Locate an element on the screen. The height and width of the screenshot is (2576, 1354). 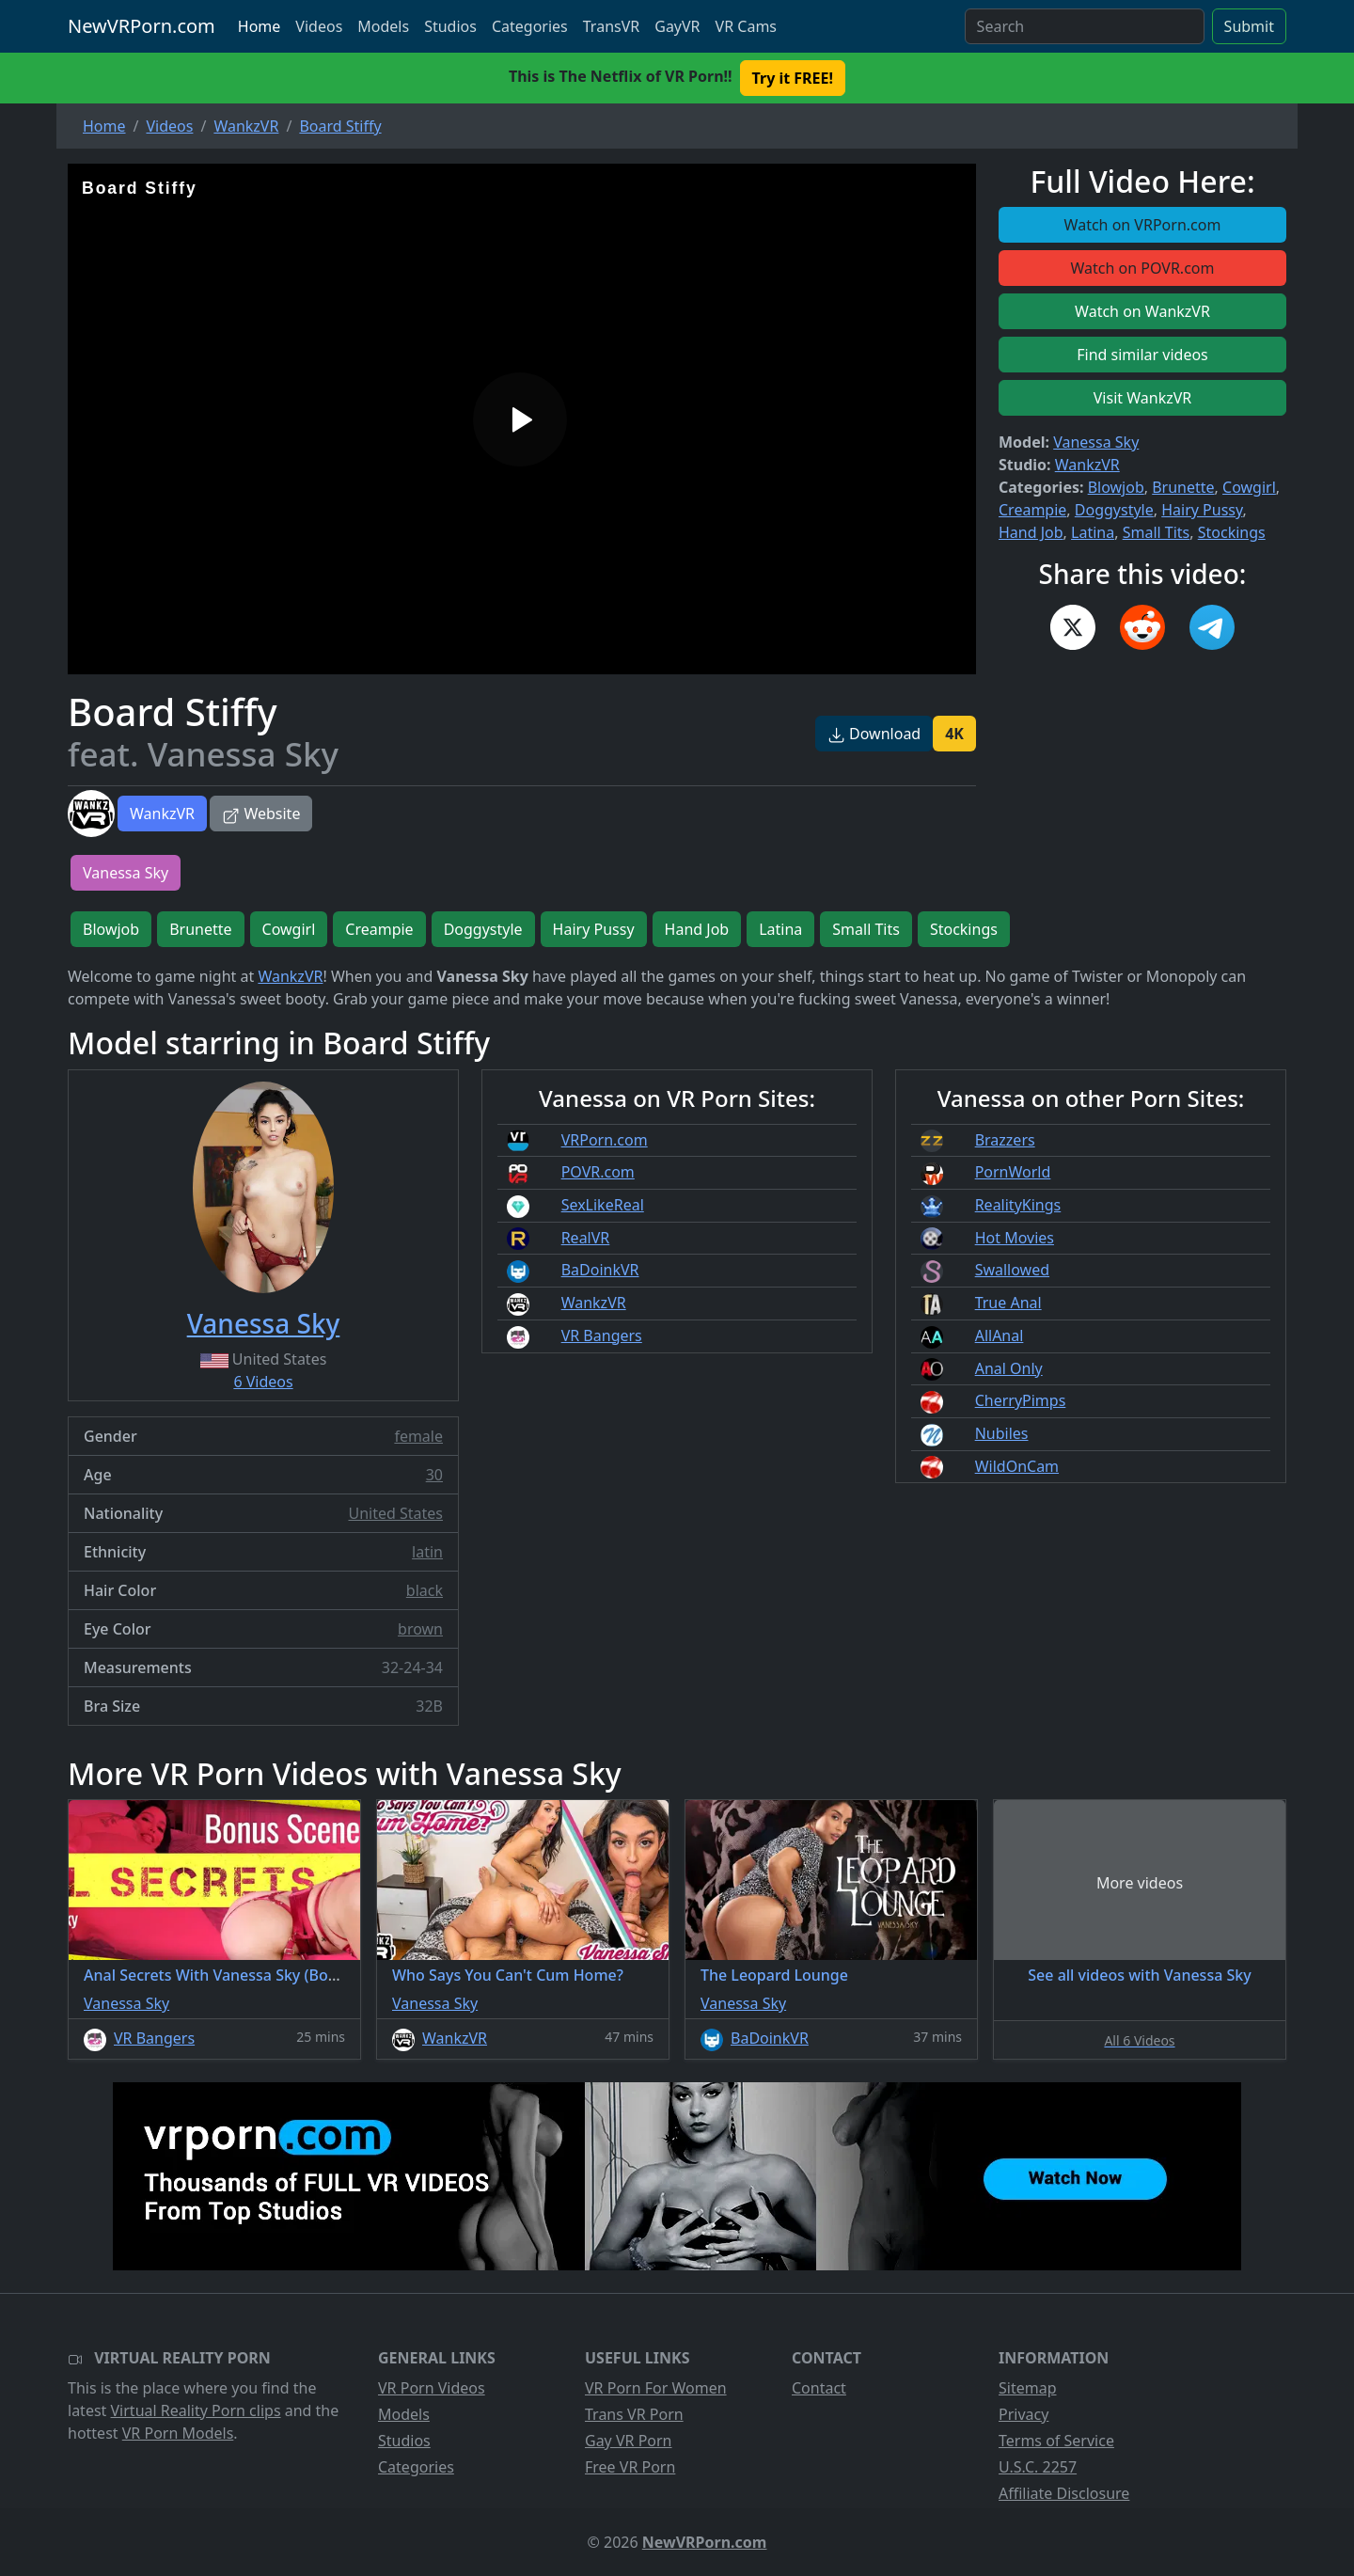
Anal Only is located at coordinates (1009, 1368).